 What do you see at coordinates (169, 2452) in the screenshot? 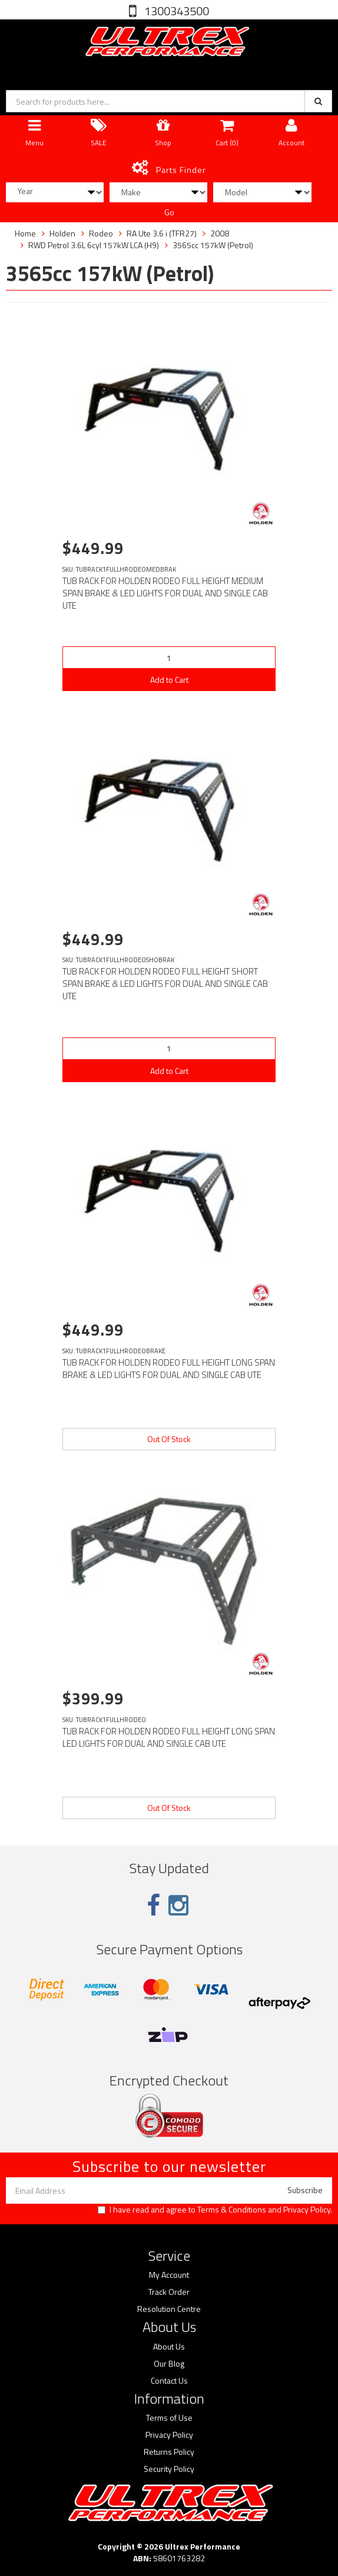
I see `Returns Policy` at bounding box center [169, 2452].